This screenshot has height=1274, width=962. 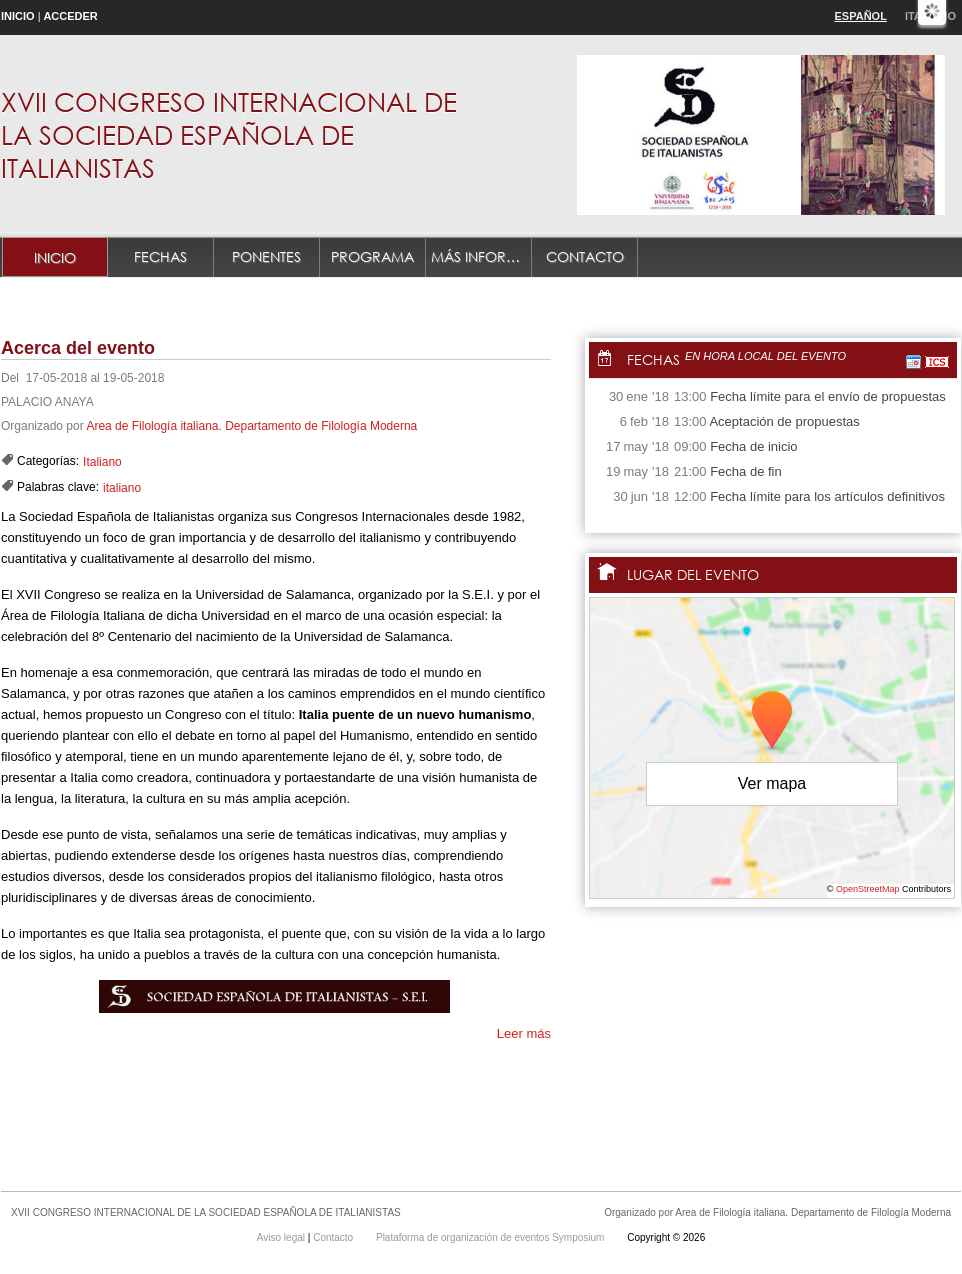 I want to click on Ponentes, so click(x=266, y=256).